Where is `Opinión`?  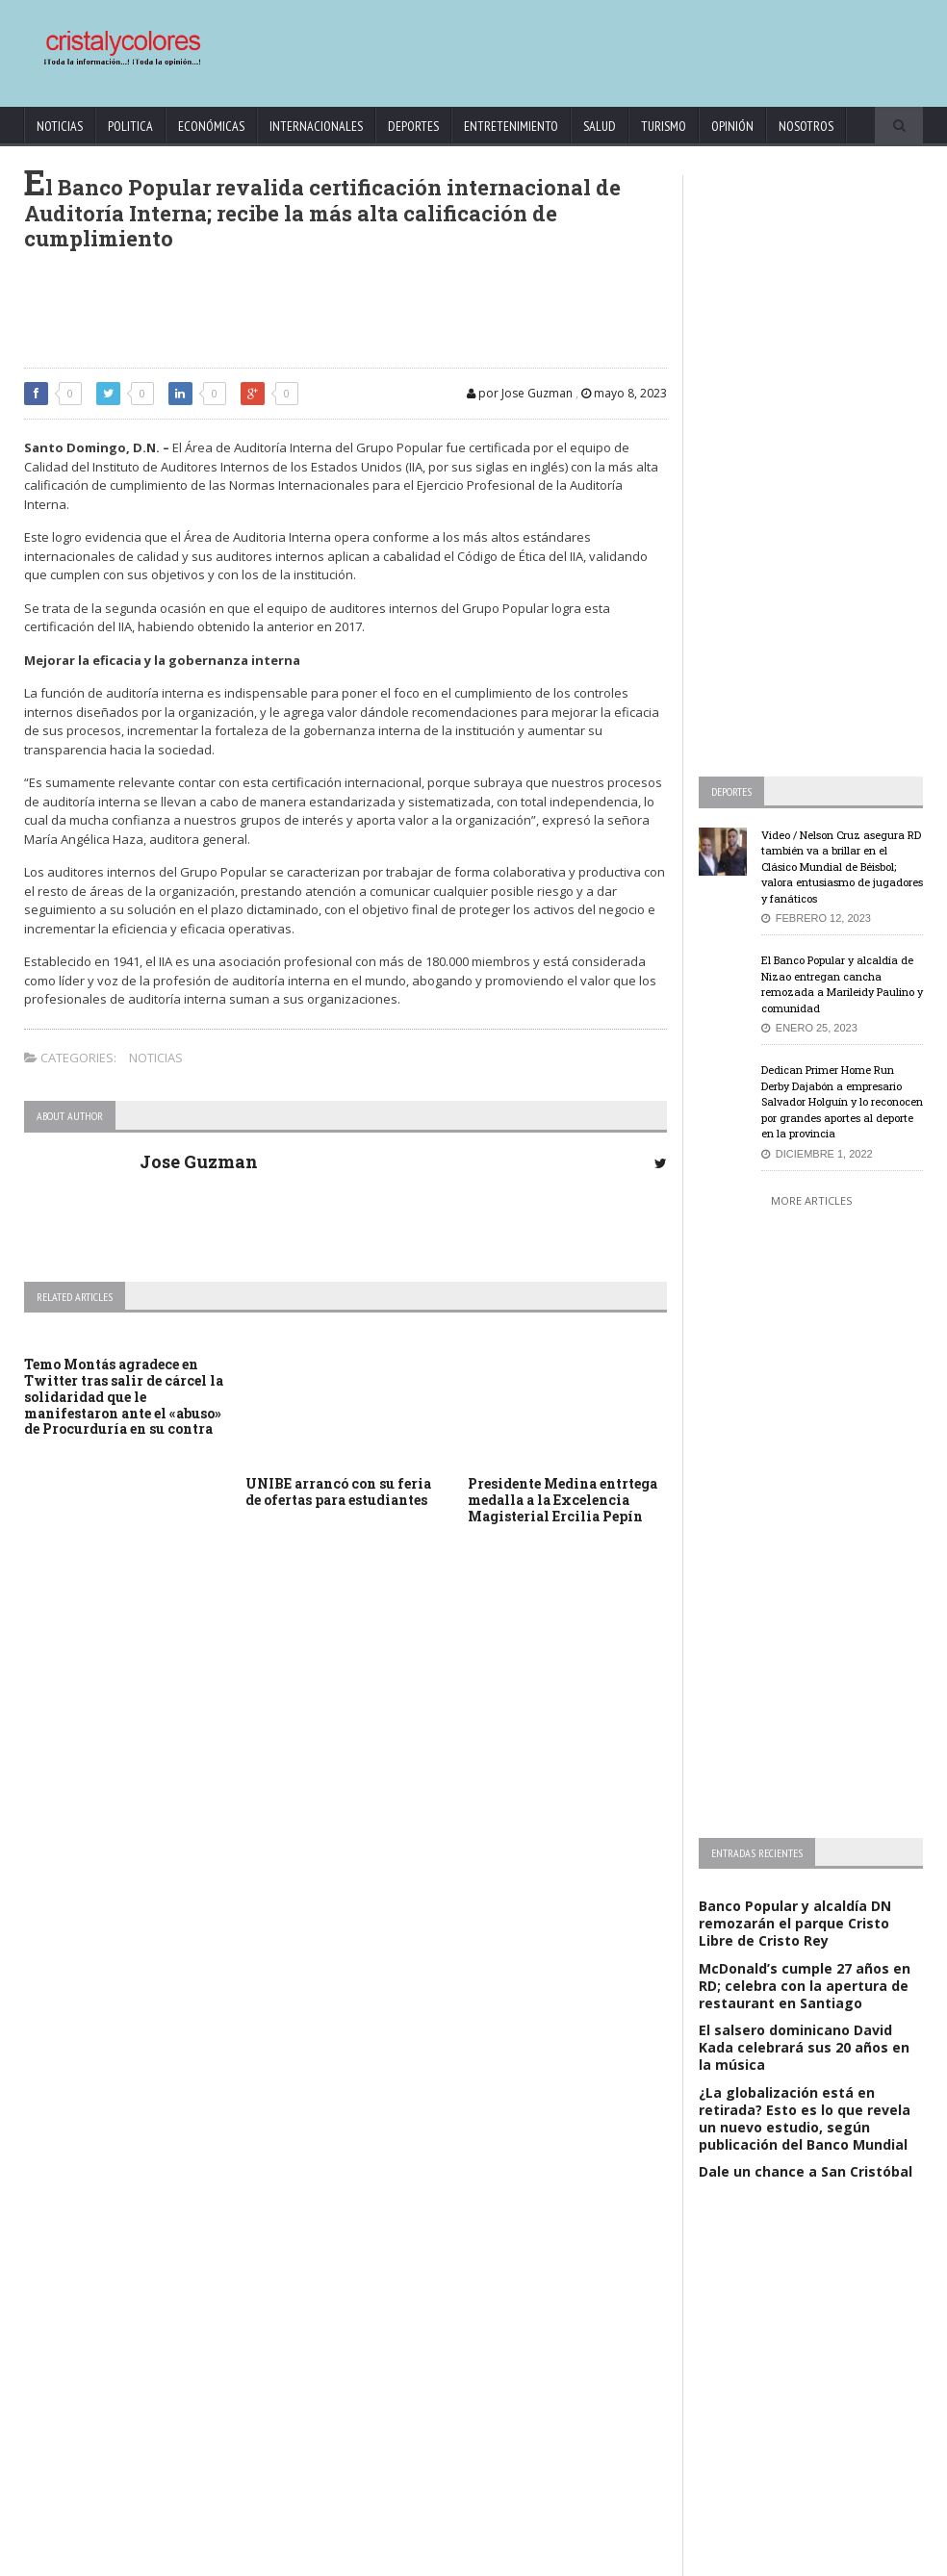
Opinión is located at coordinates (732, 126).